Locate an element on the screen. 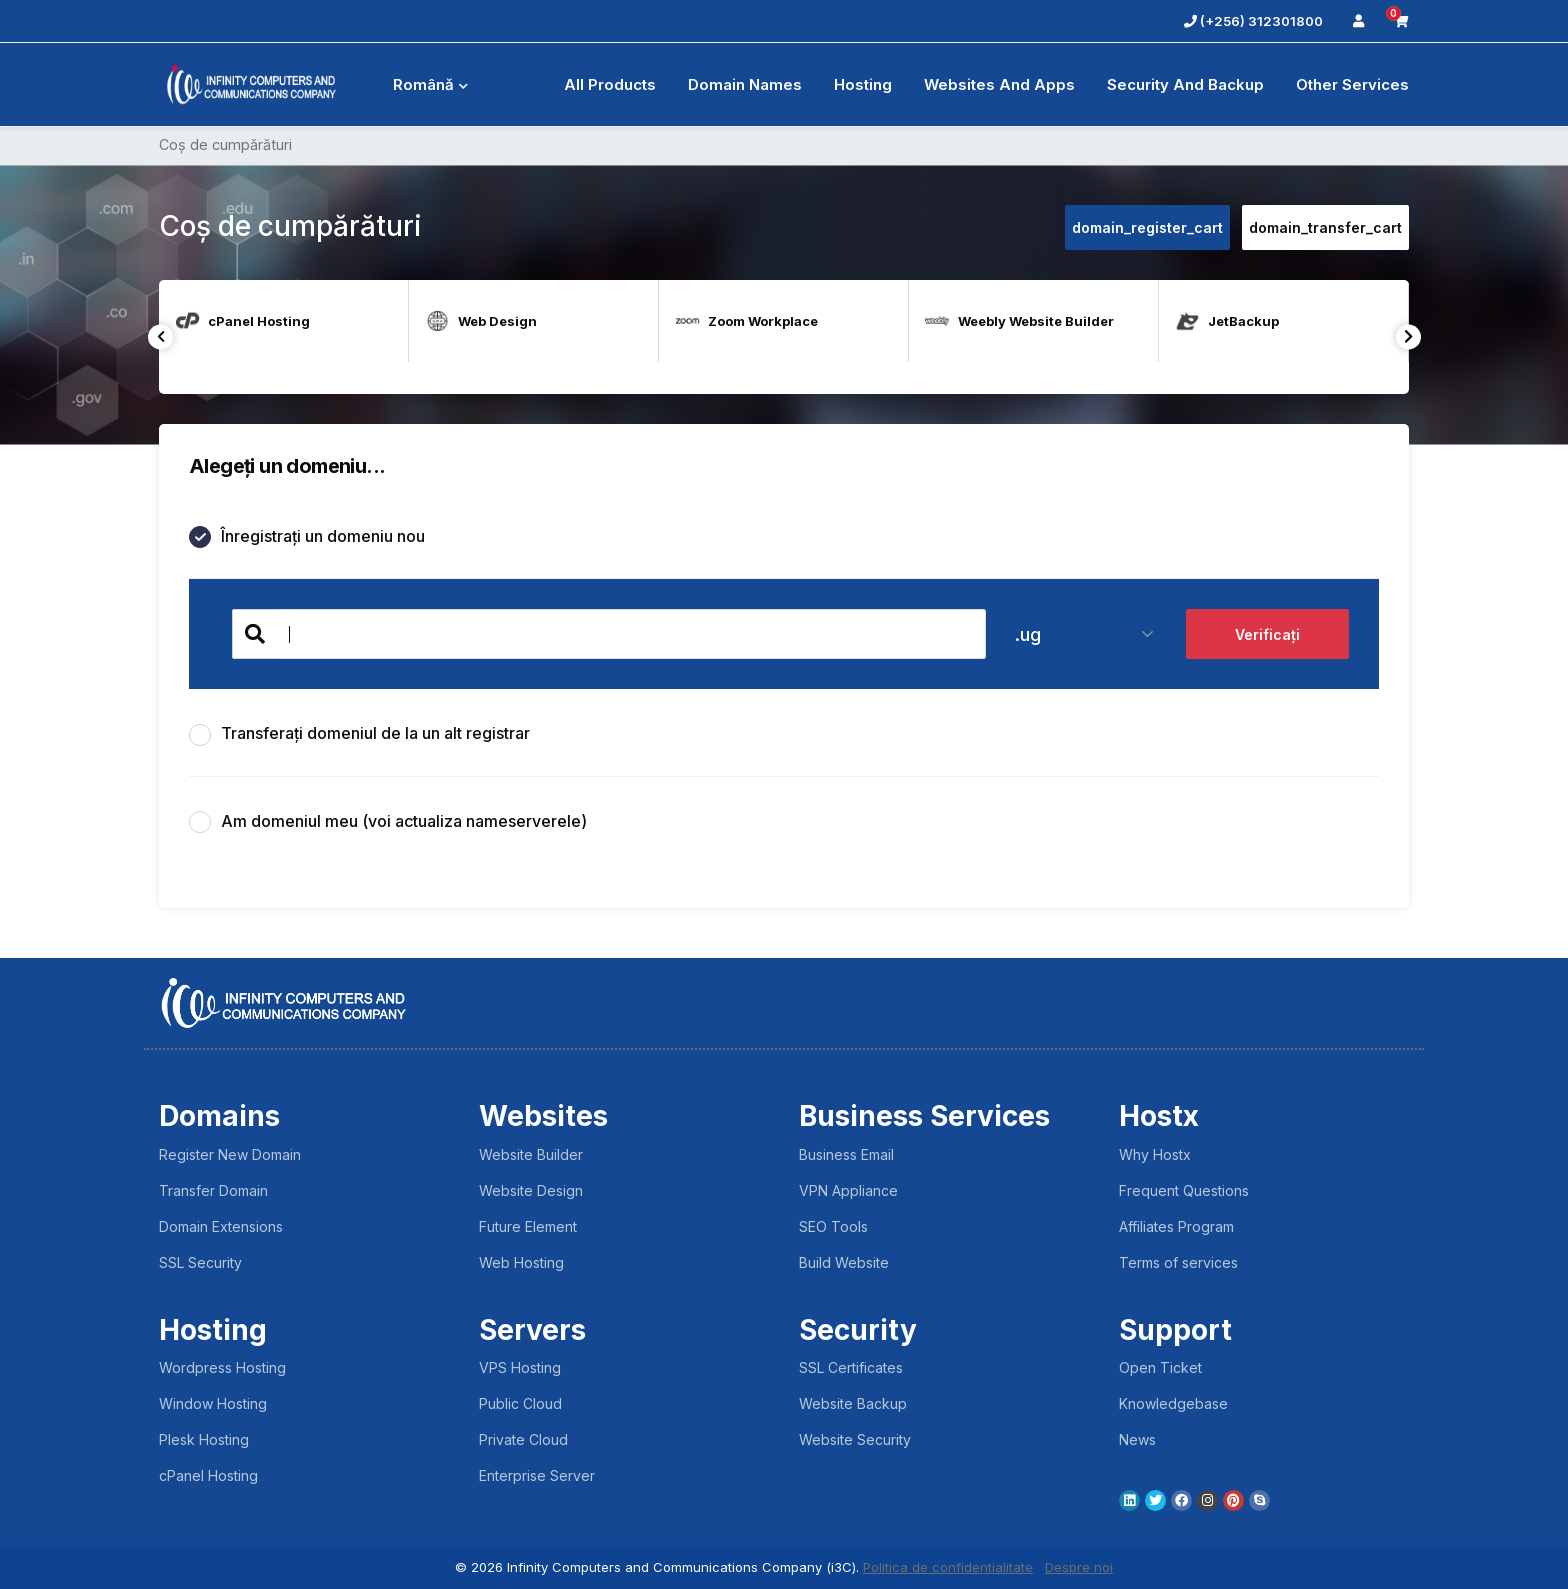 Image resolution: width=1568 pixels, height=1589 pixels. Private Cloud is located at coordinates (523, 1439).